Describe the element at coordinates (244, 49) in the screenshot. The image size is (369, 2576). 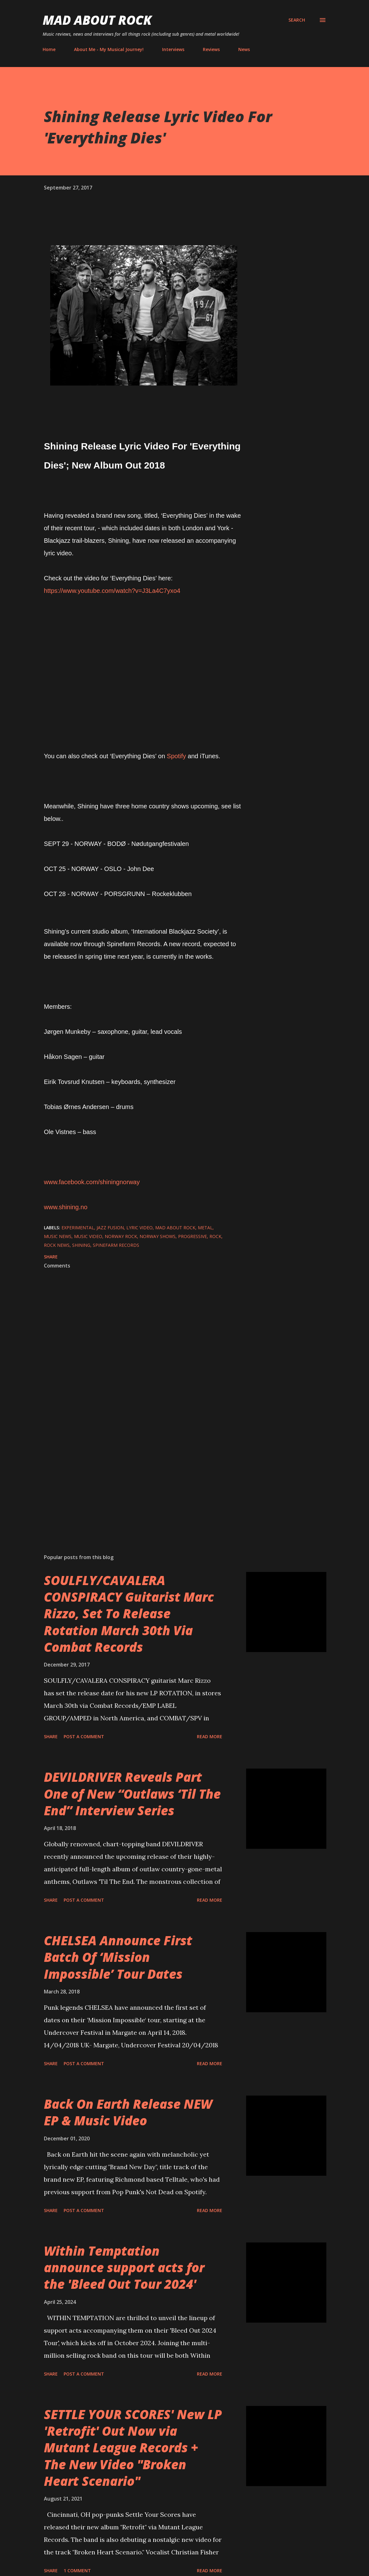
I see `News` at that location.